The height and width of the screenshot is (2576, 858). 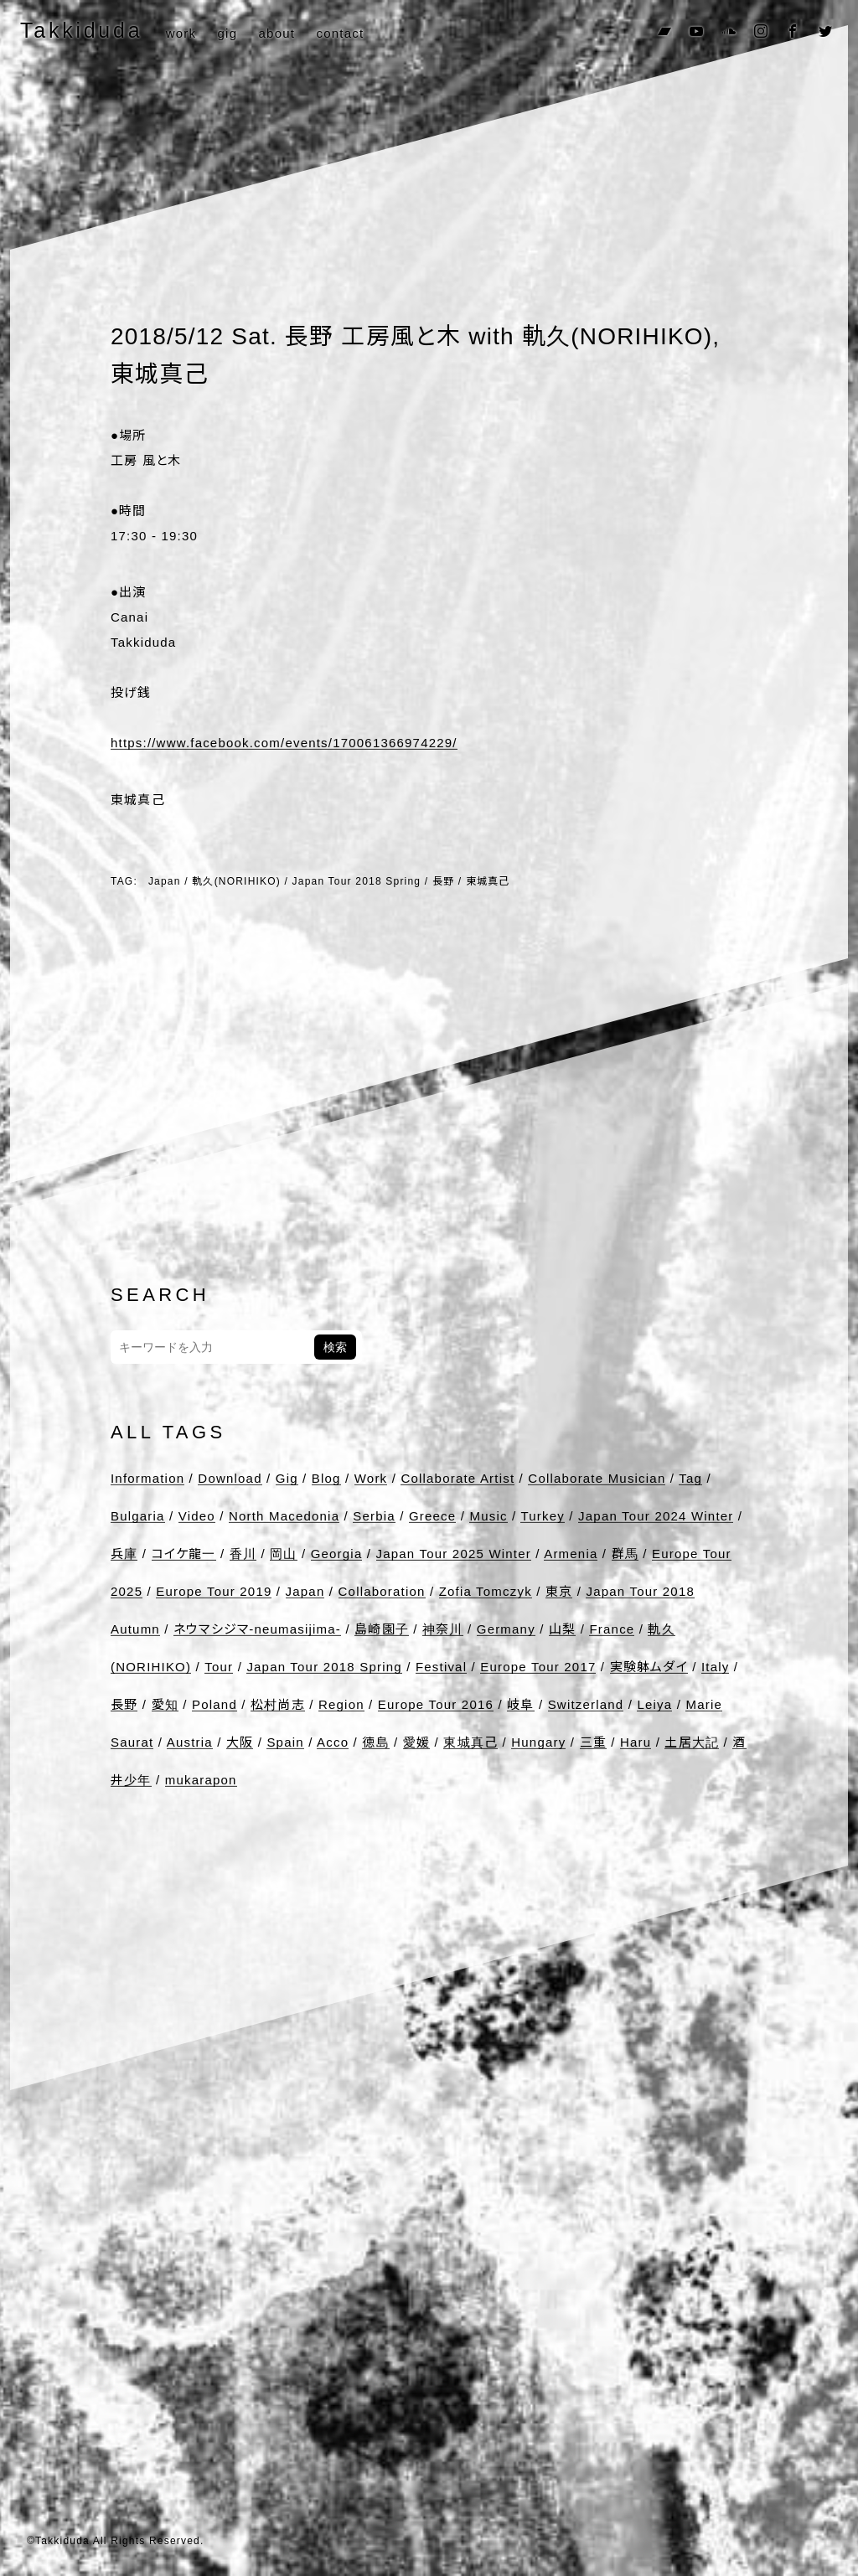 What do you see at coordinates (287, 1478) in the screenshot?
I see `Gig` at bounding box center [287, 1478].